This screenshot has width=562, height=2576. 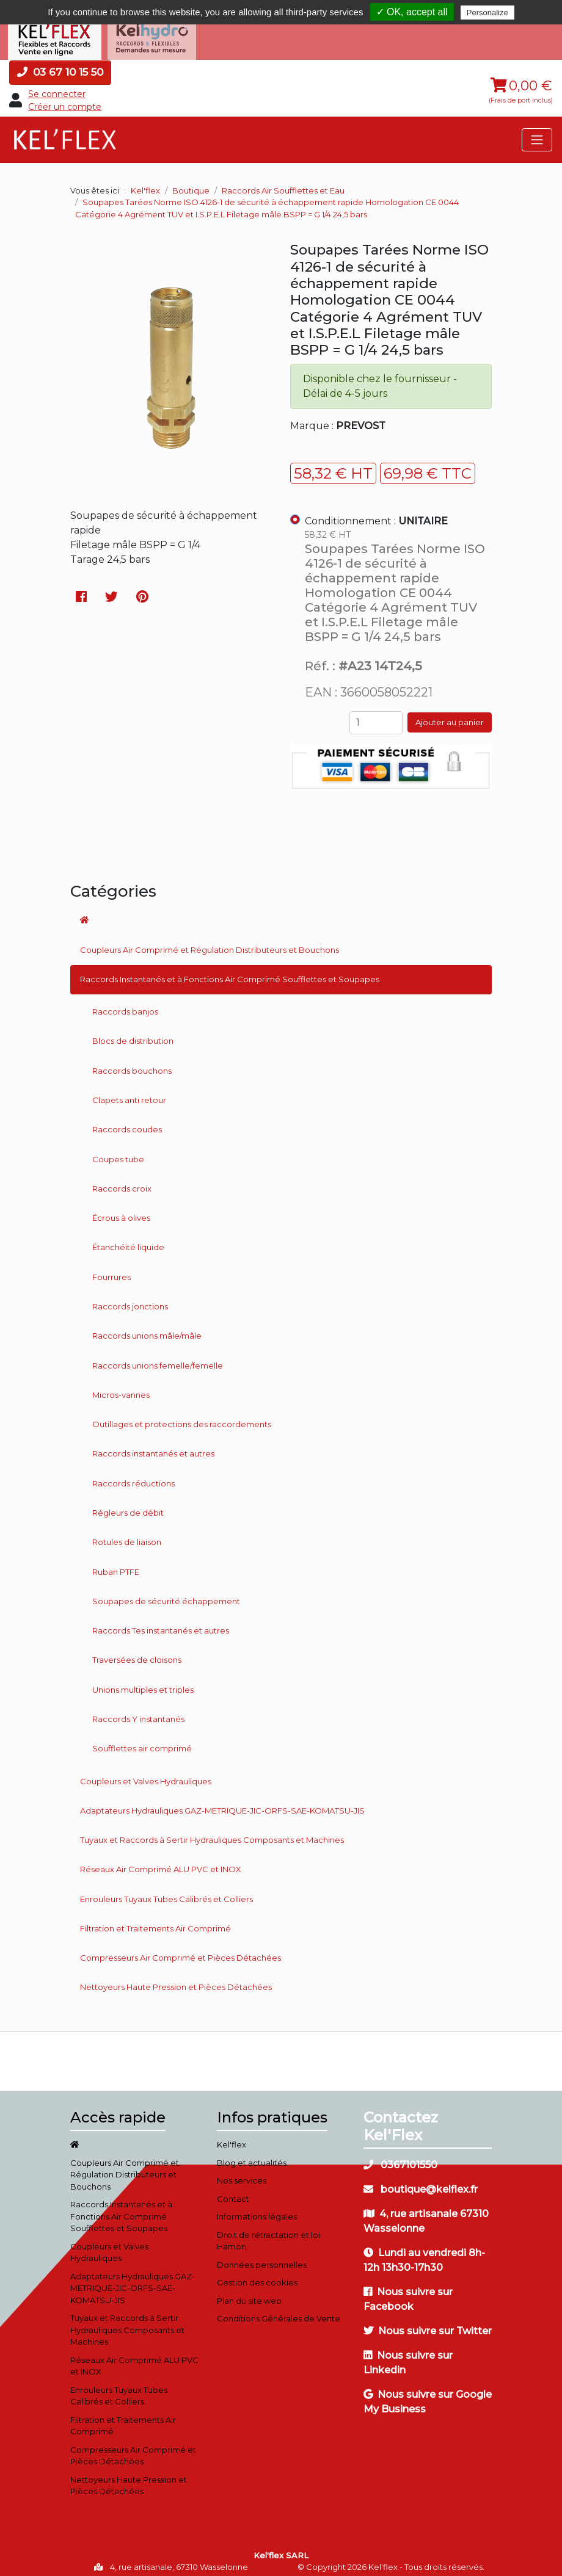 What do you see at coordinates (121, 1387) in the screenshot?
I see `Micros-vannes` at bounding box center [121, 1387].